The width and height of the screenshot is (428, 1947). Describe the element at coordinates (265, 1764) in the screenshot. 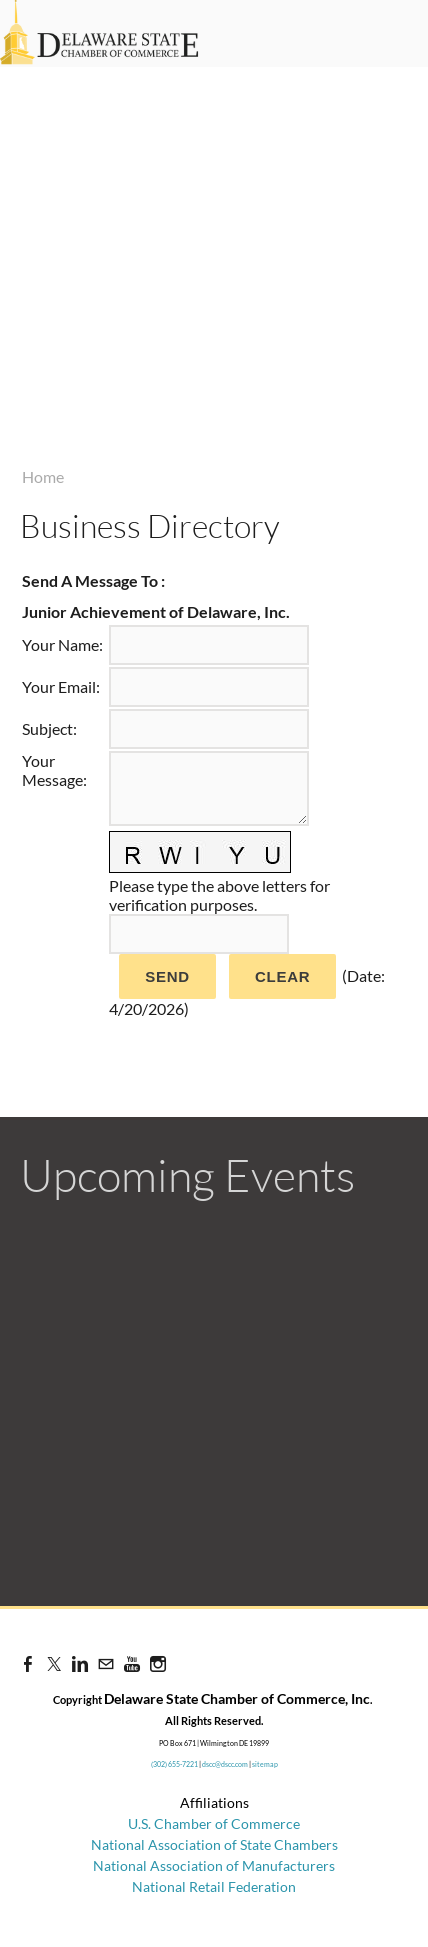

I see `sitemap` at that location.